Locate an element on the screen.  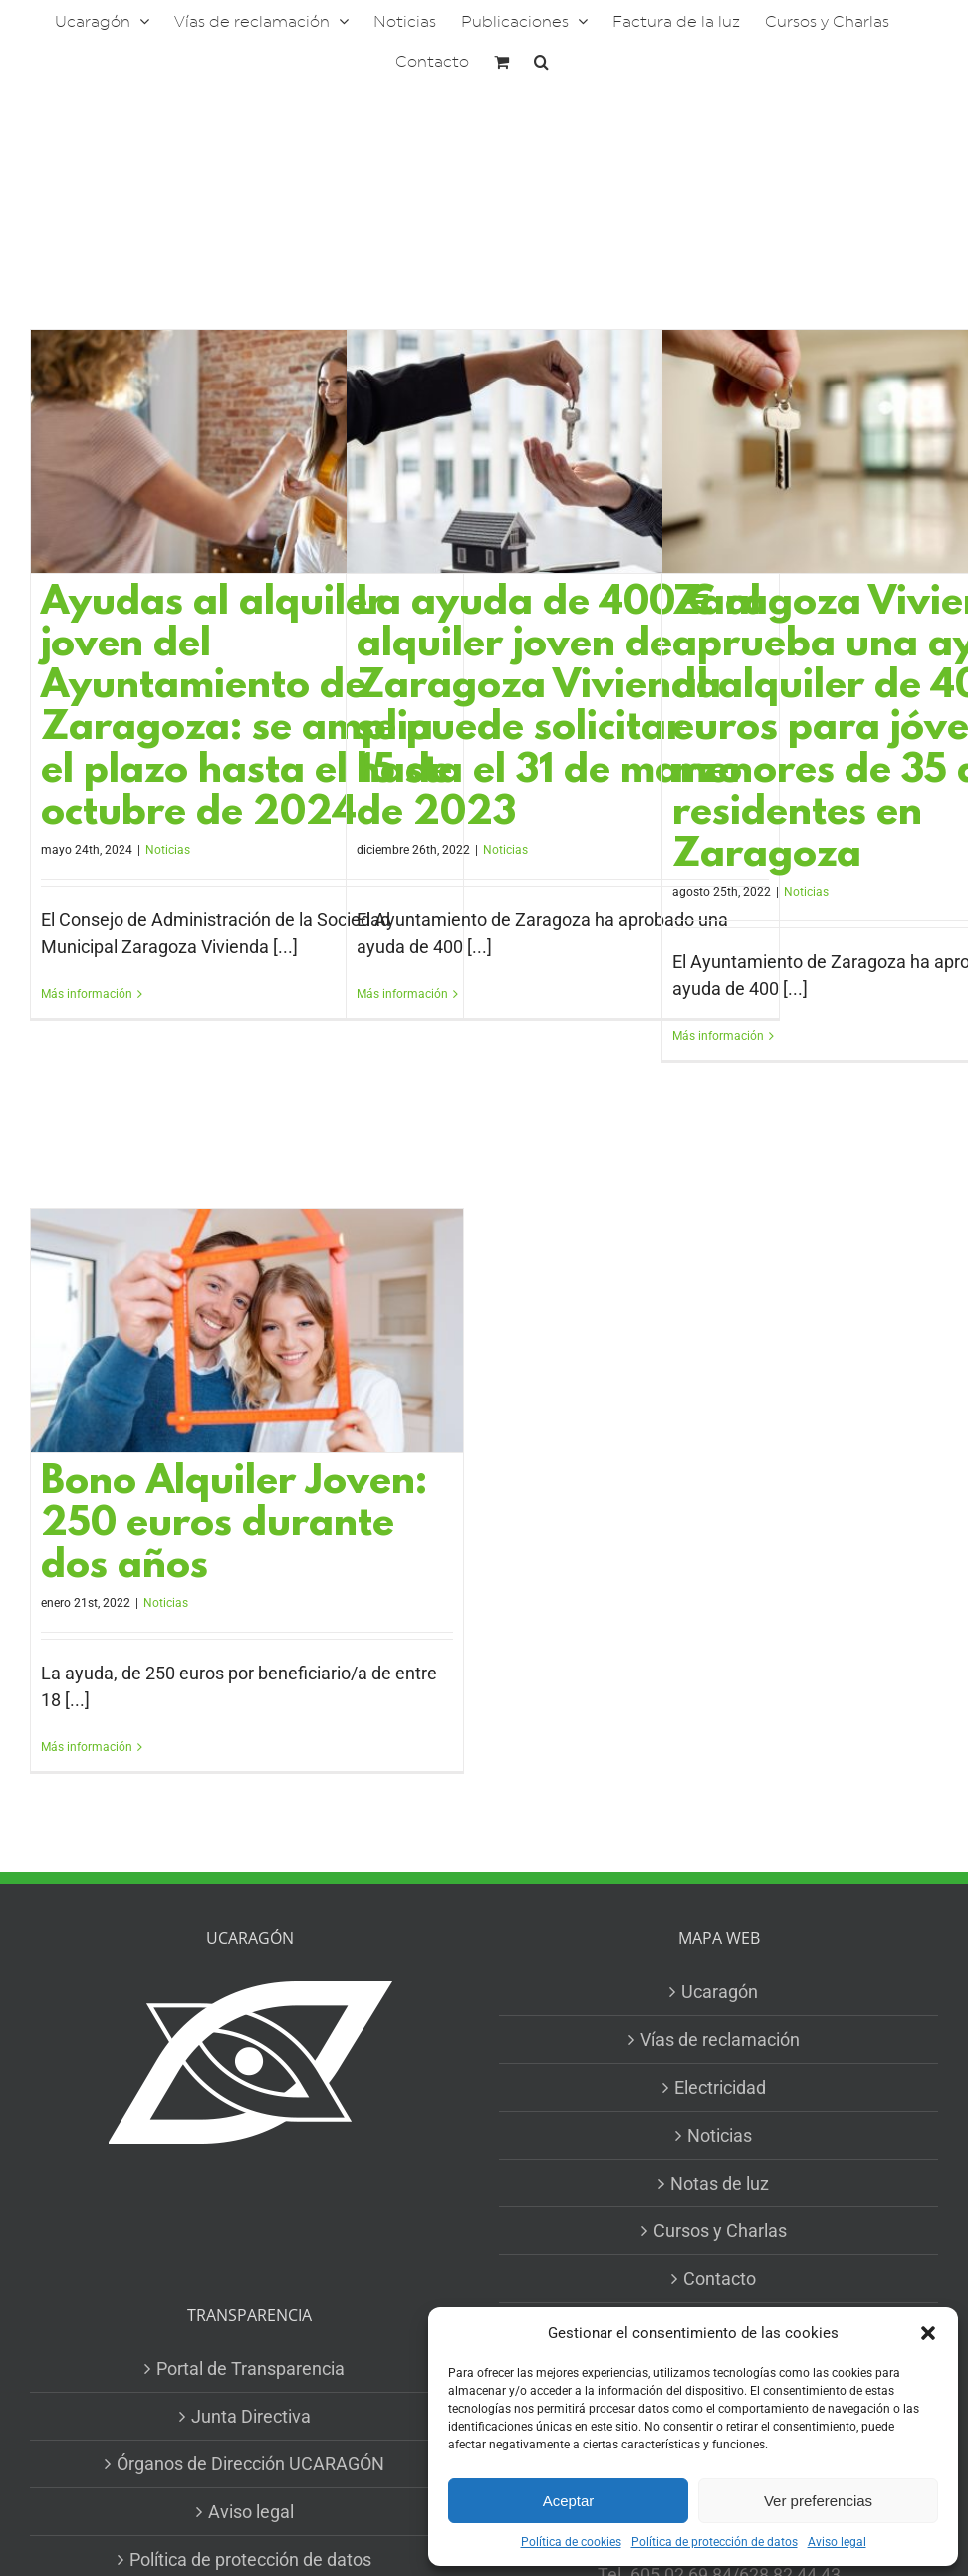
La ayuda de 400 € al alquiler joven de Zaragoza Vivienda se puede solicitar hasta el 31 de marzo de 2023 is located at coordinates (559, 709).